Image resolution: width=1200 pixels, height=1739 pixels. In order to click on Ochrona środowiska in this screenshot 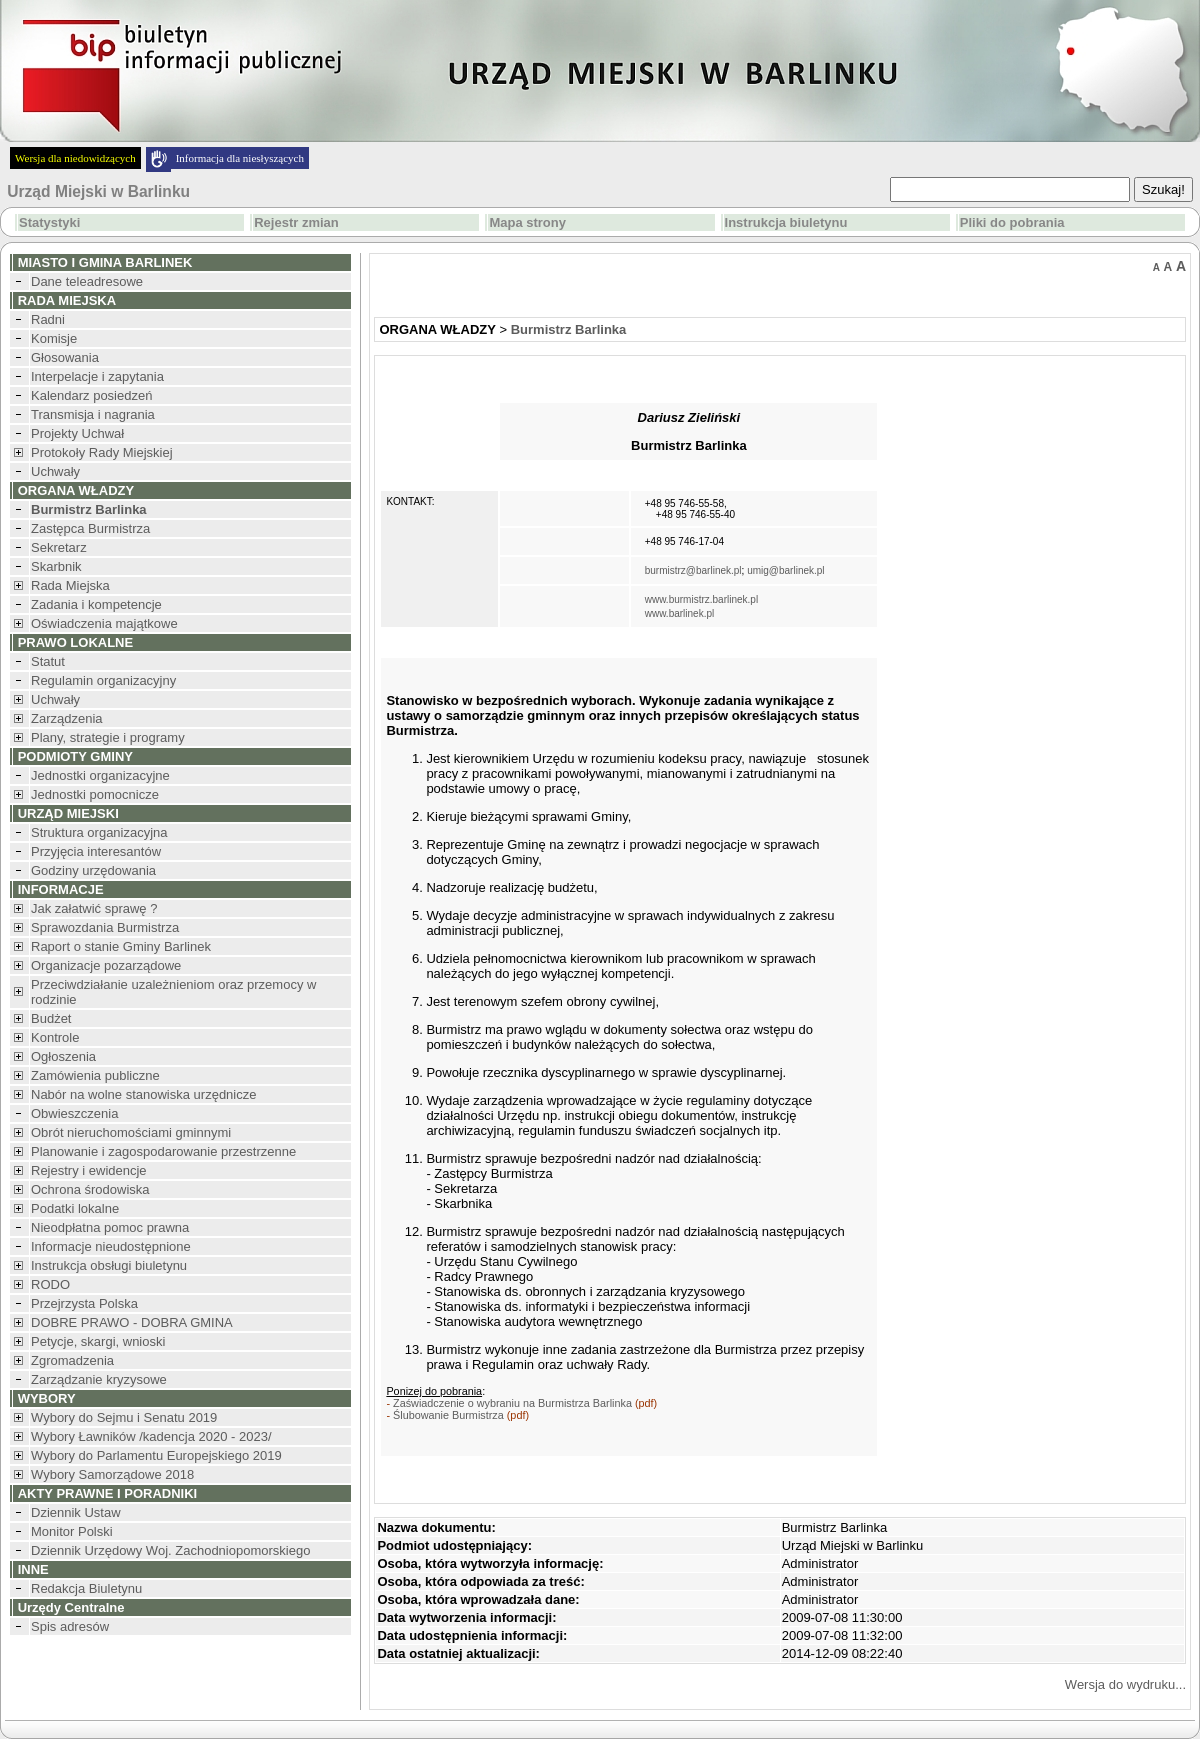, I will do `click(90, 1189)`.